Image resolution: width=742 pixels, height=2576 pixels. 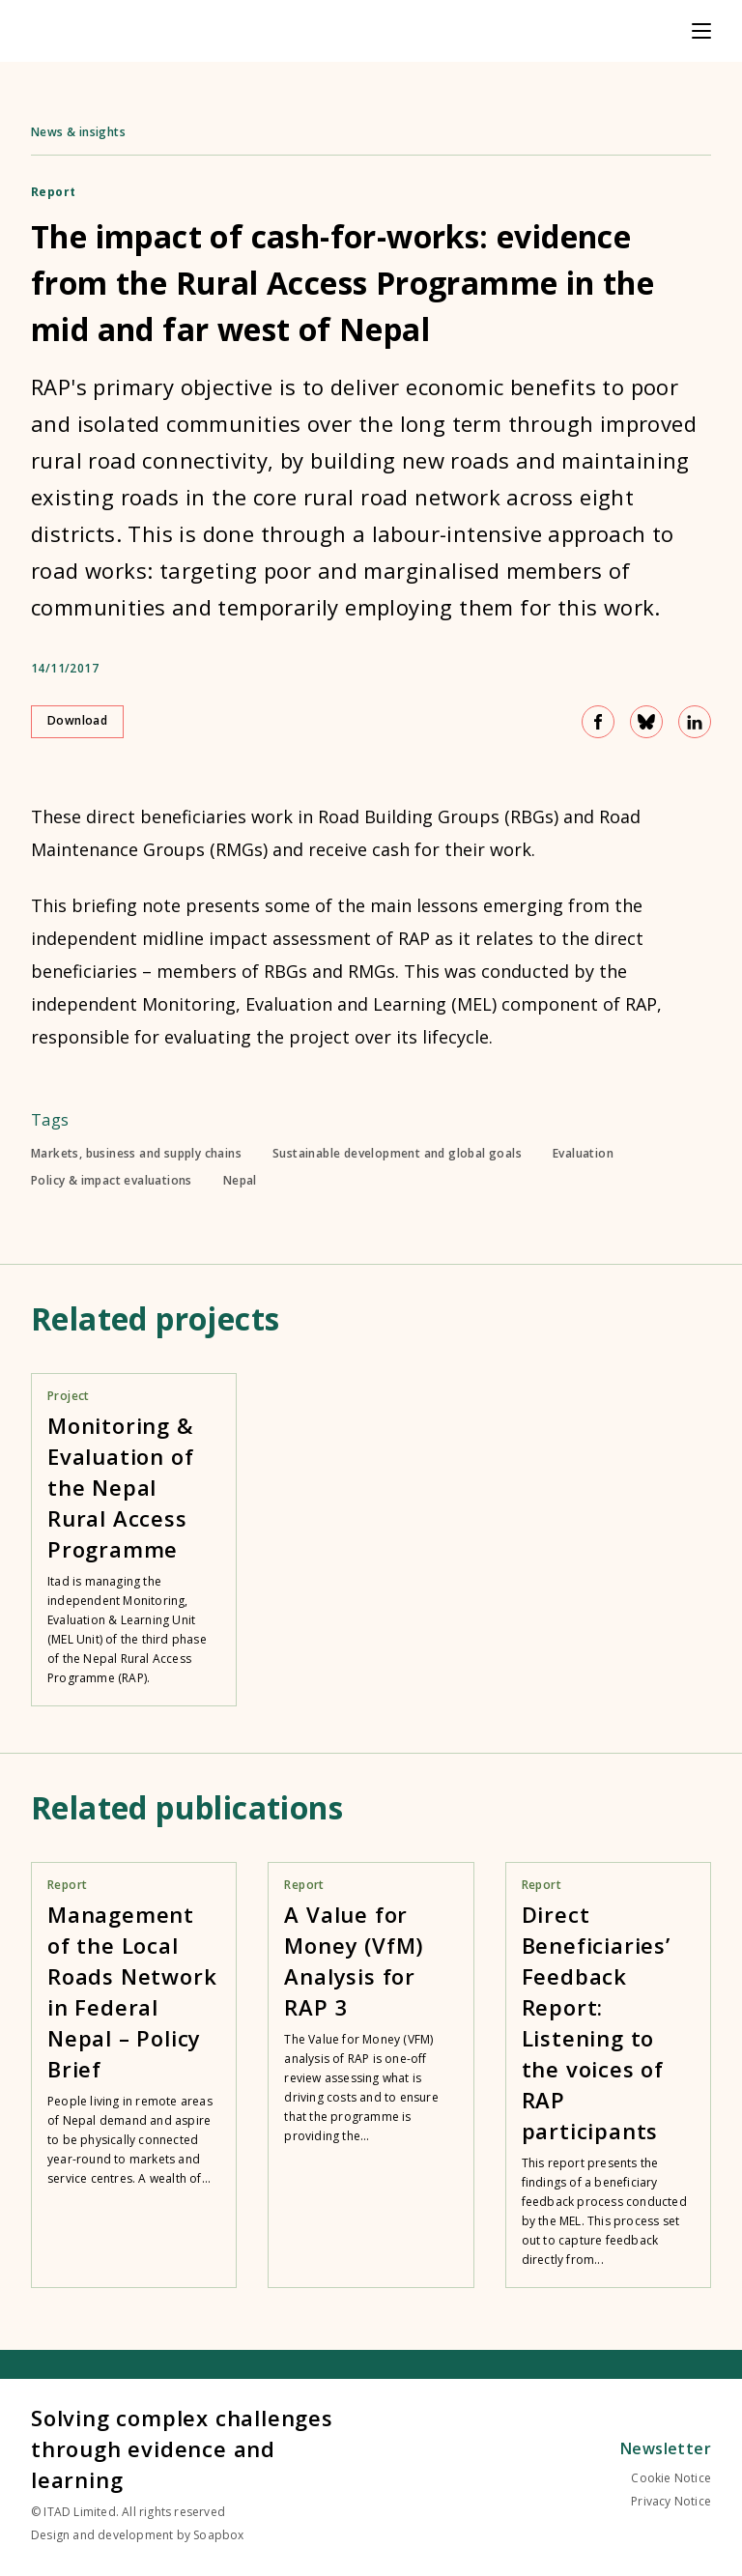 What do you see at coordinates (77, 720) in the screenshot?
I see `Download` at bounding box center [77, 720].